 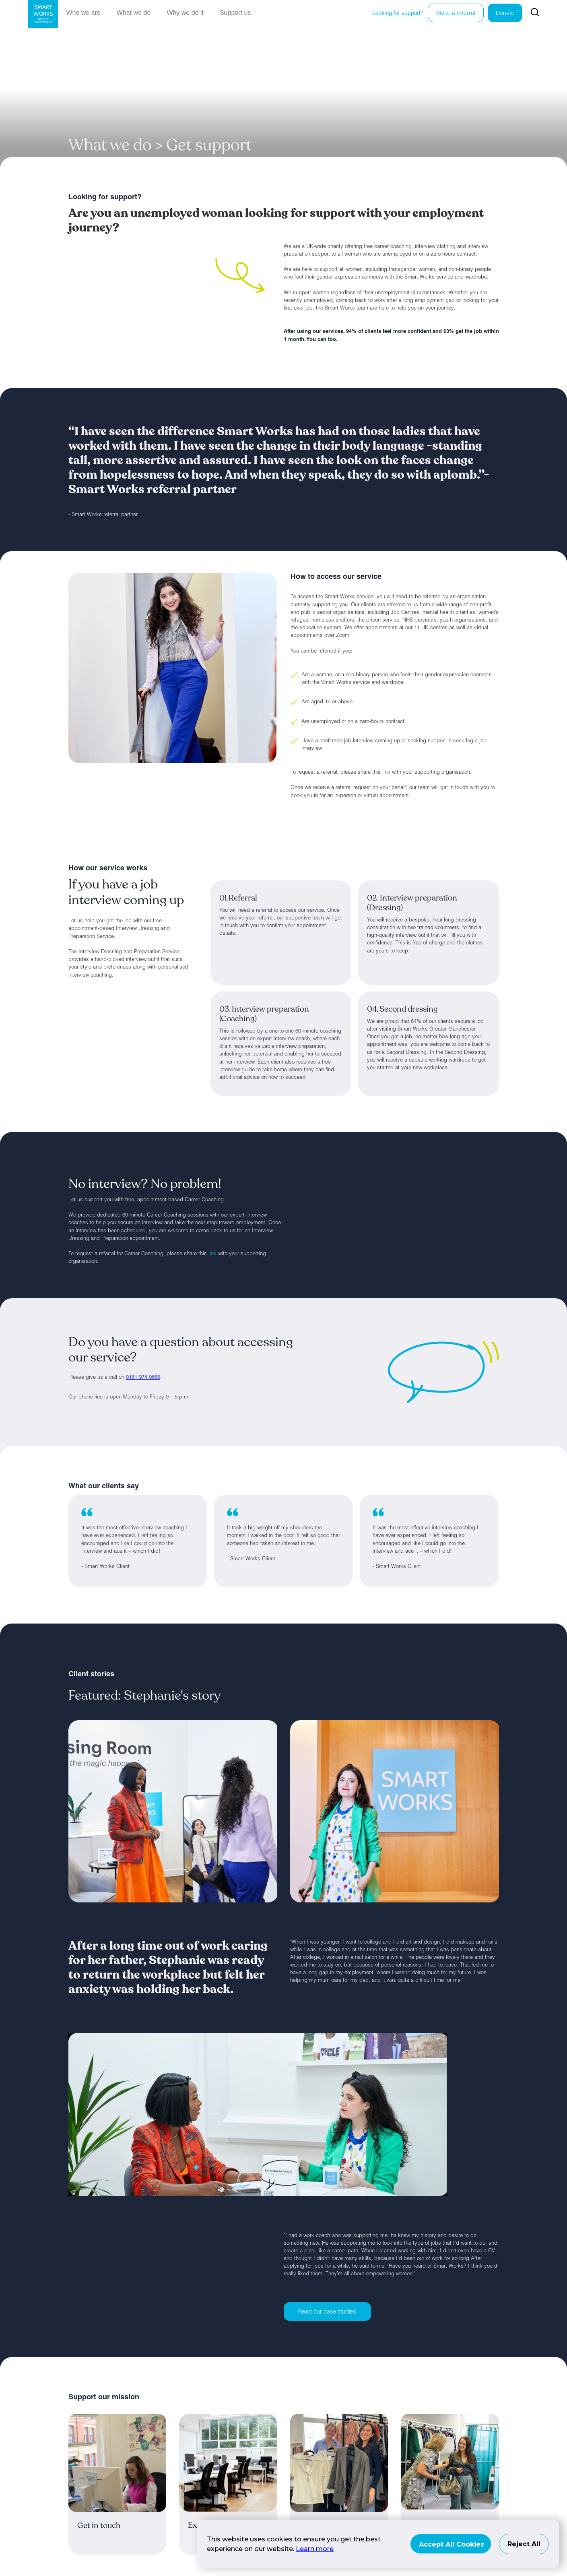 What do you see at coordinates (451, 2544) in the screenshot?
I see `Accept All Cookies` at bounding box center [451, 2544].